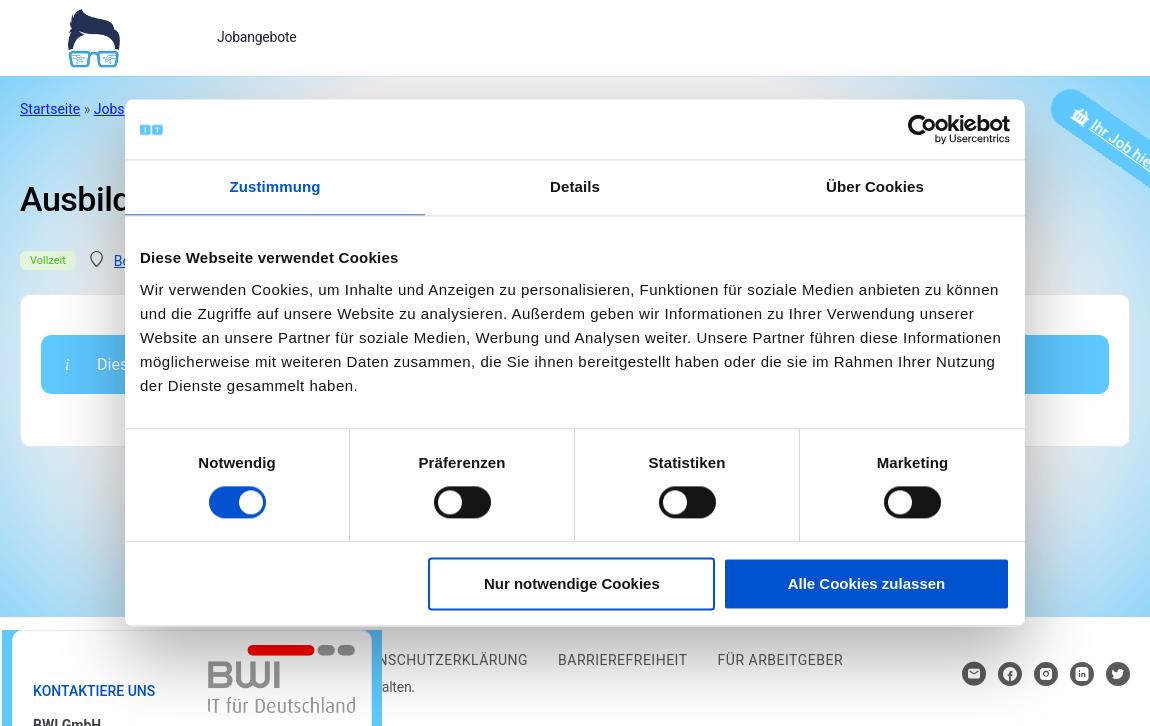 This screenshot has width=1150, height=726. What do you see at coordinates (922, 129) in the screenshot?
I see `[Cookiebot von Usercentrics - öffnet in einem neuen Fenster]` at bounding box center [922, 129].